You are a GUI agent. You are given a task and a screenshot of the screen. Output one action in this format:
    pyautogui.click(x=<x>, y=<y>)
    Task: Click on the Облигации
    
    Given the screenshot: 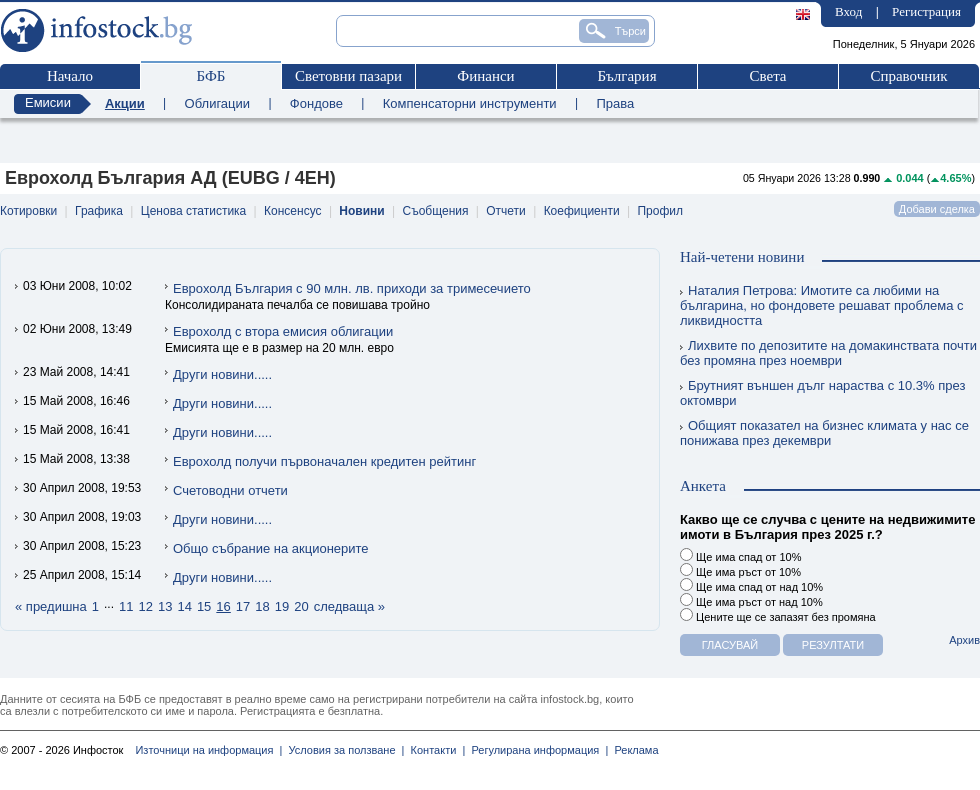 What is the action you would take?
    pyautogui.click(x=217, y=103)
    